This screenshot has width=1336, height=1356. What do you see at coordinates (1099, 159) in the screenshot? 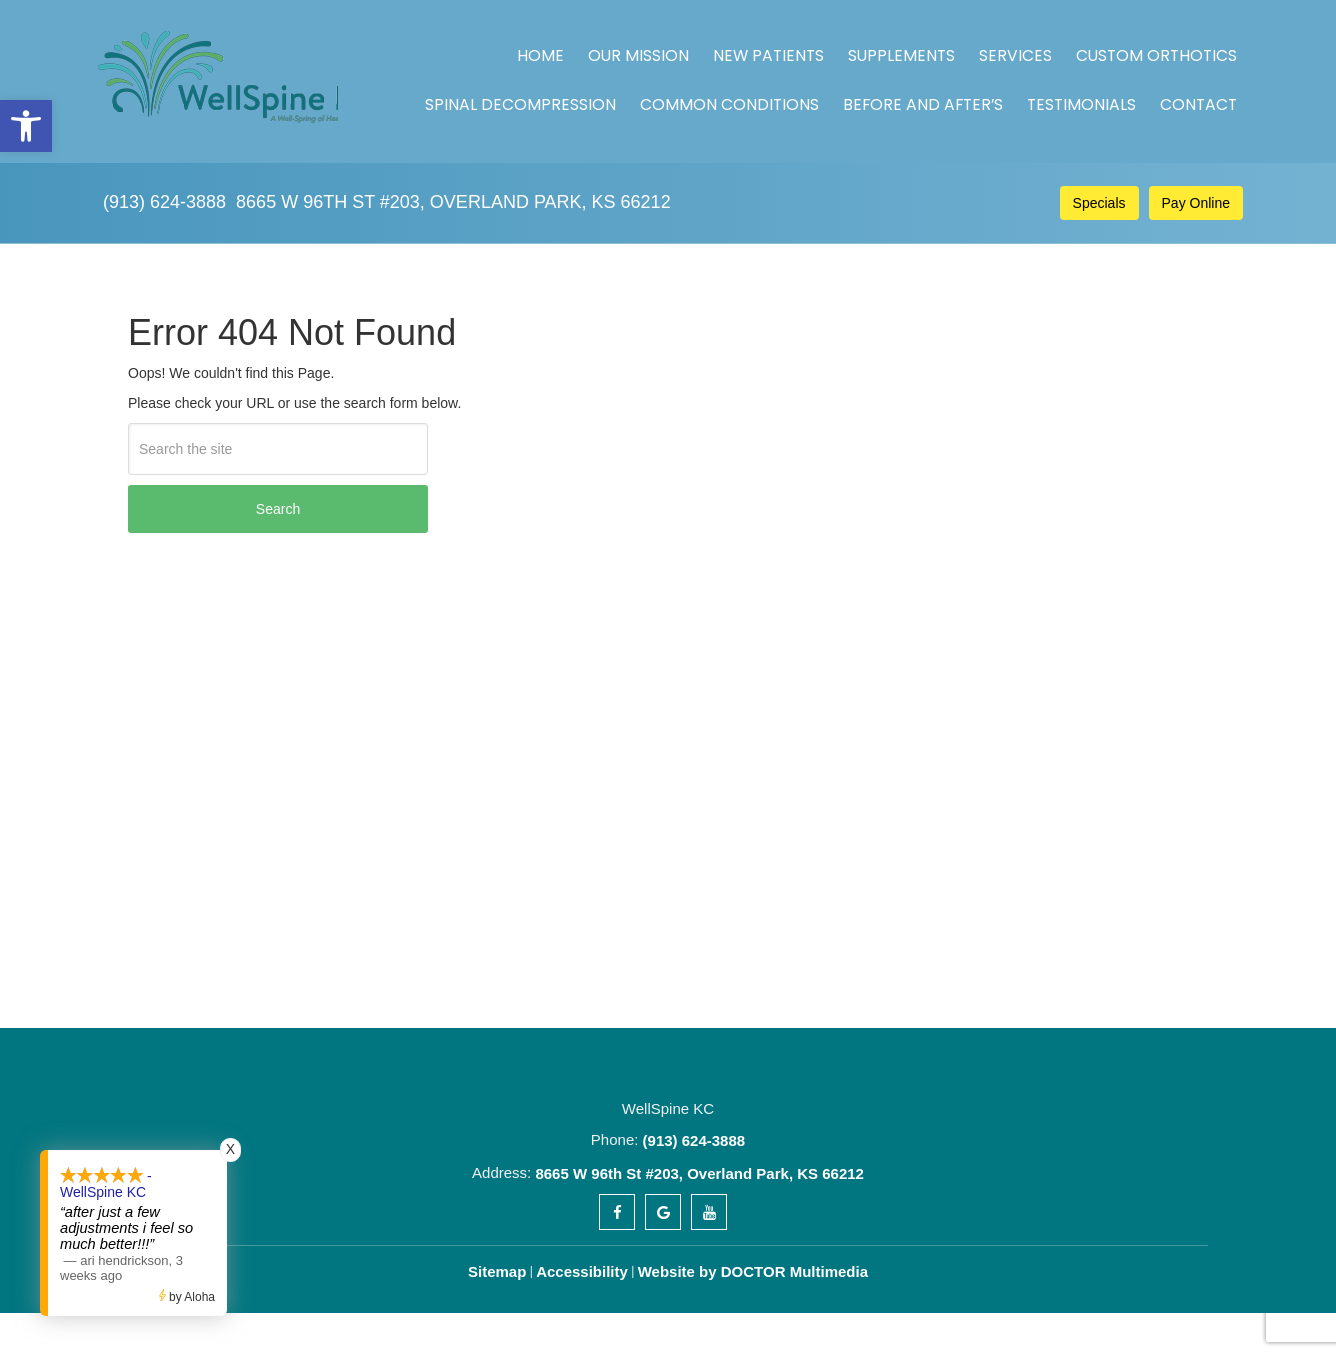
I see `Specials` at bounding box center [1099, 159].